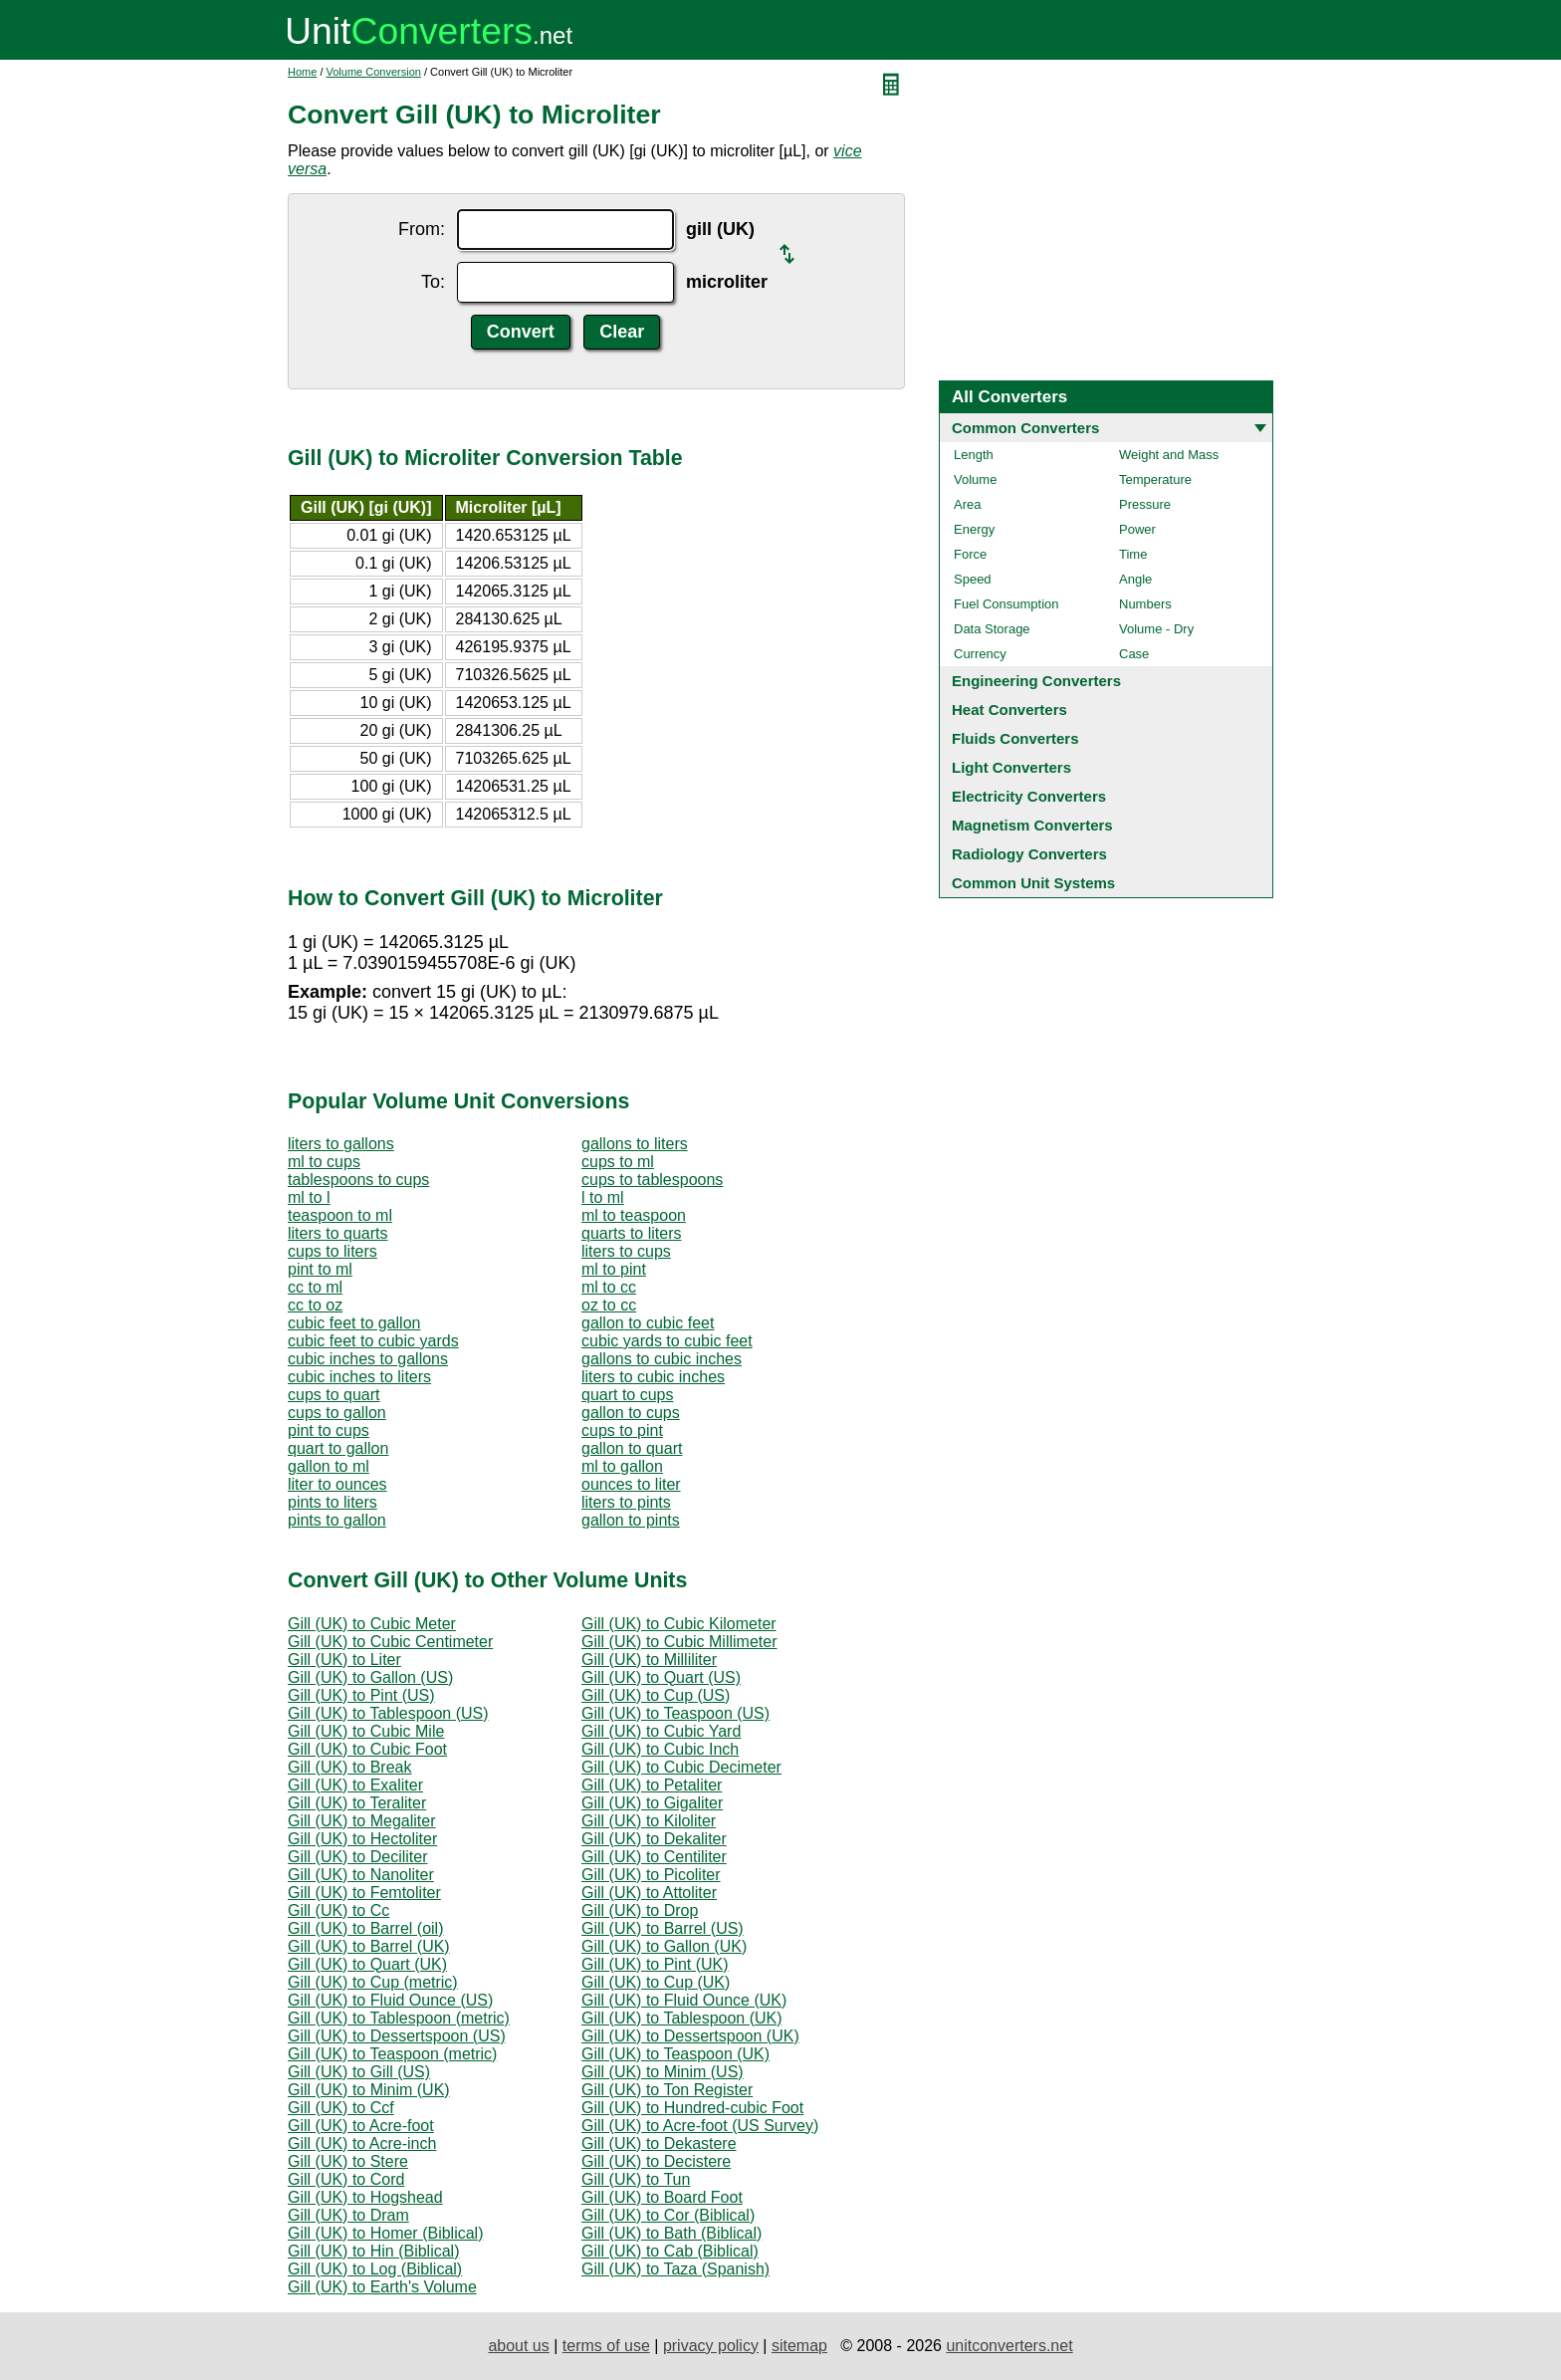  What do you see at coordinates (1137, 529) in the screenshot?
I see `Power` at bounding box center [1137, 529].